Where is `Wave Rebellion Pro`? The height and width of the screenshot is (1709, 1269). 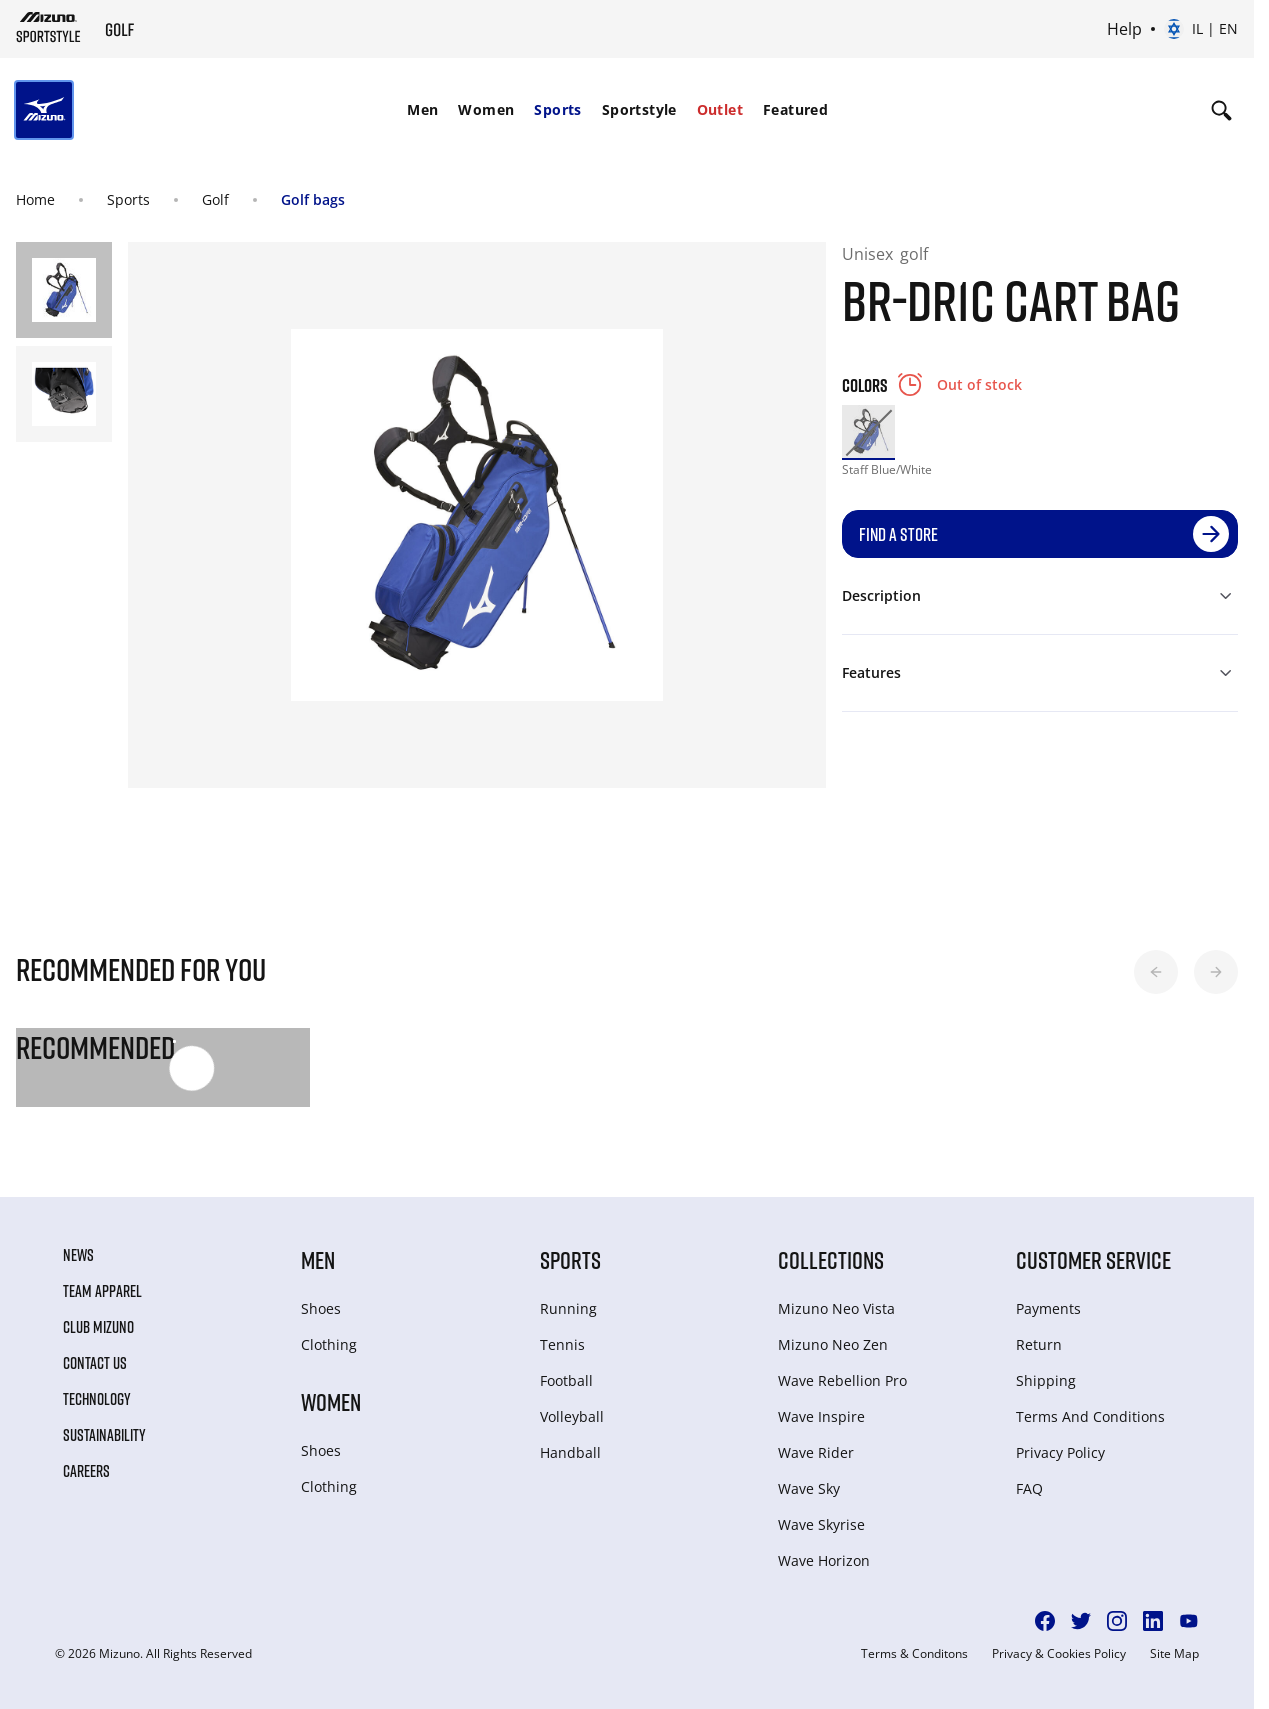 Wave Rebellion Pro is located at coordinates (842, 1380).